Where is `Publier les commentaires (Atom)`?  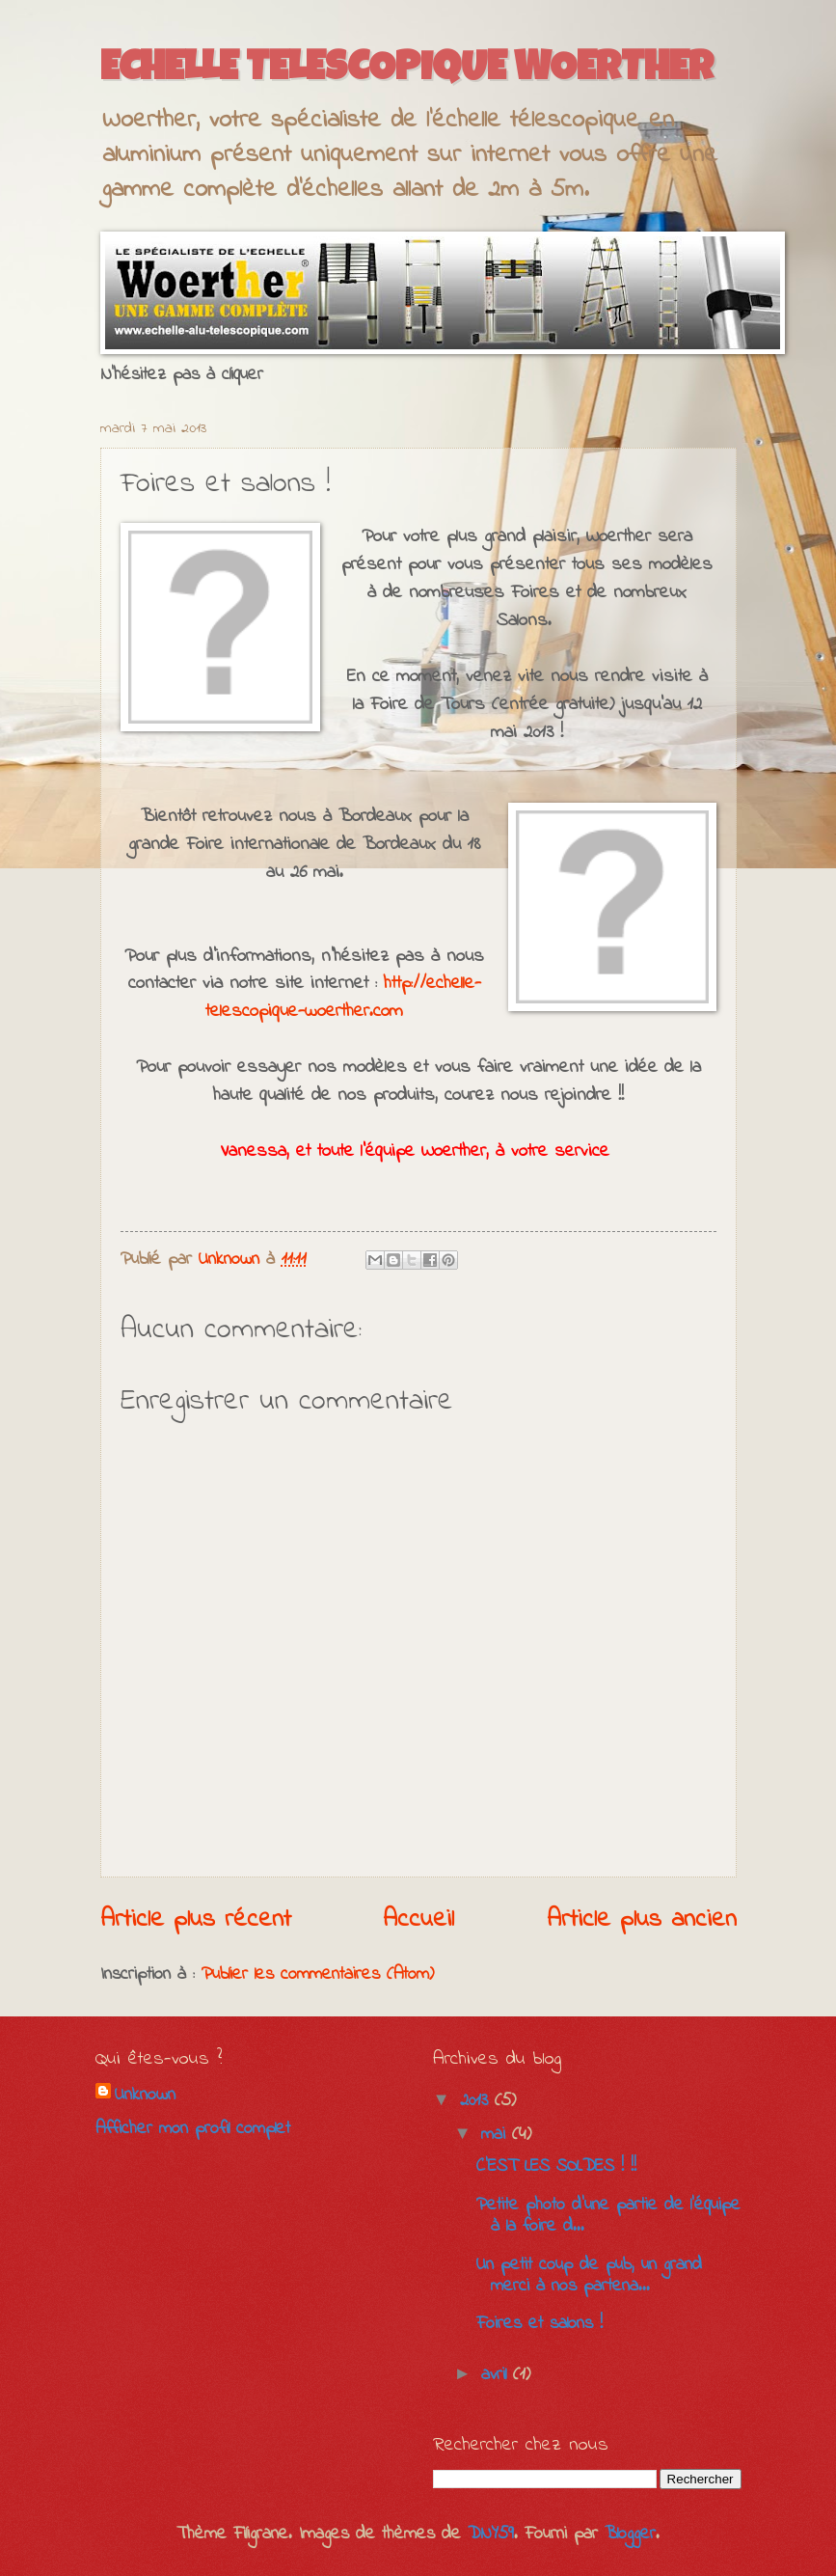
Publier les commentaires (Atom) is located at coordinates (318, 1974).